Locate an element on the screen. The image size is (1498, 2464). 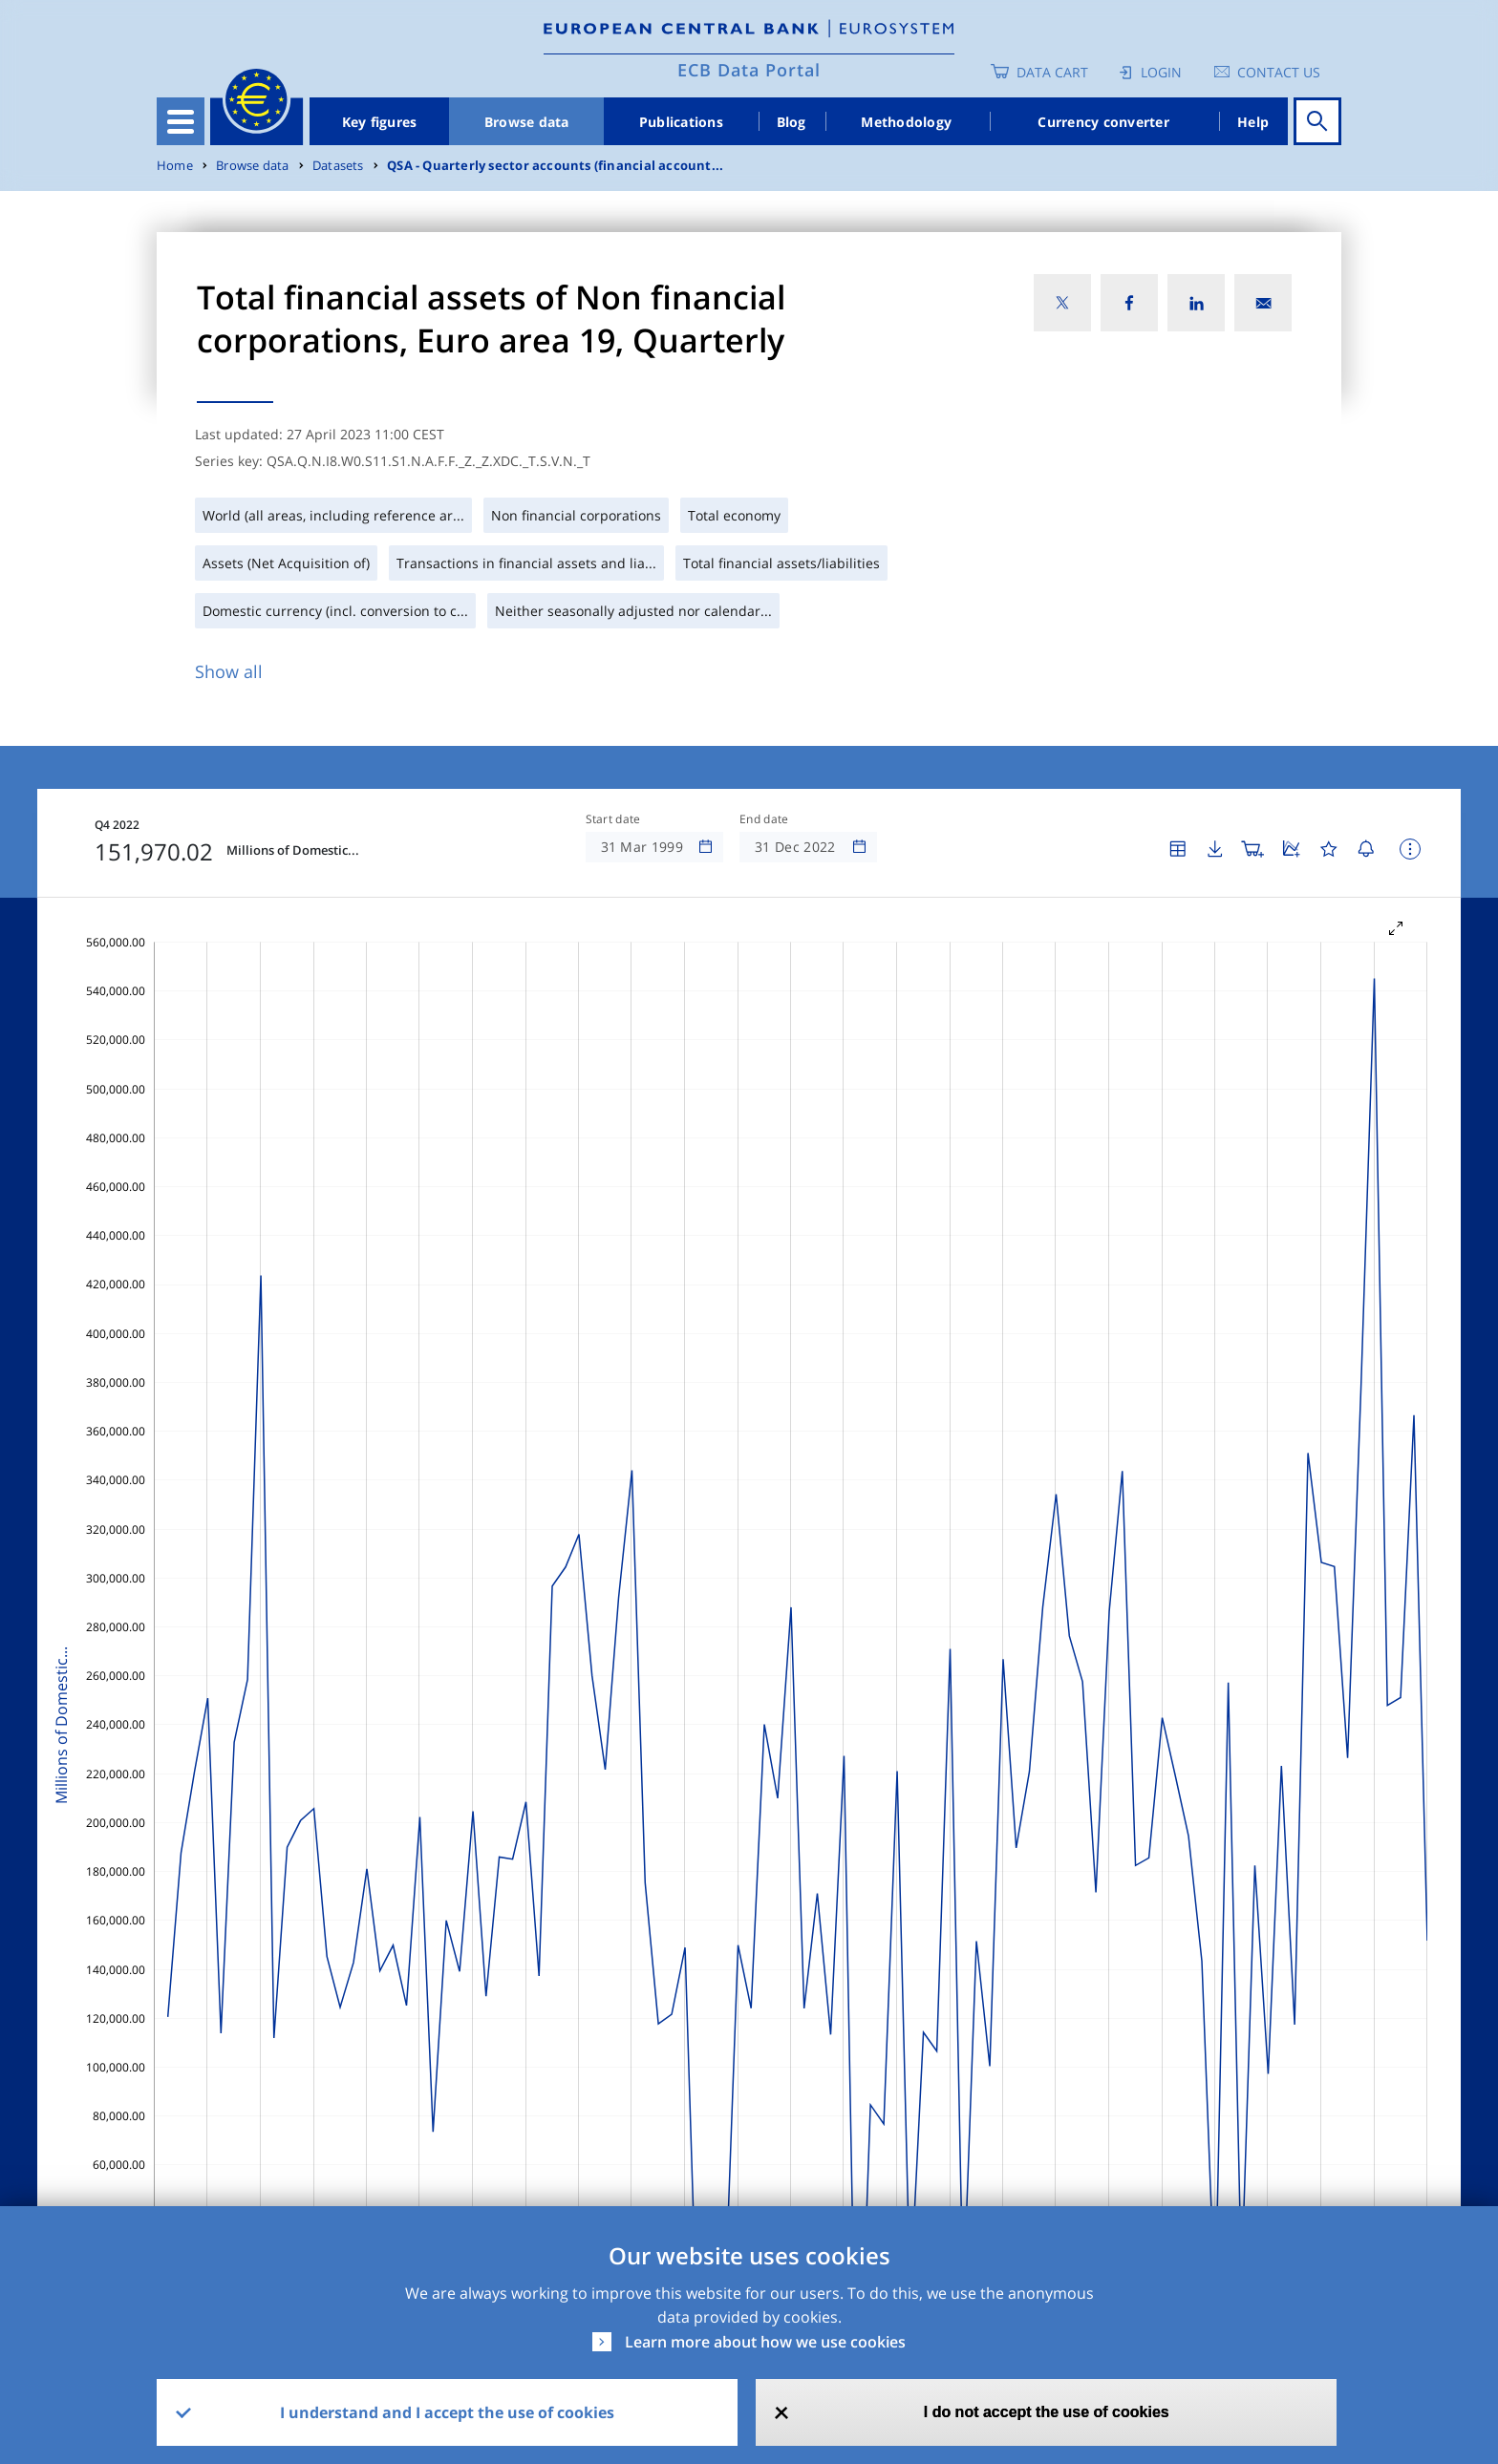
Publications is located at coordinates (681, 122).